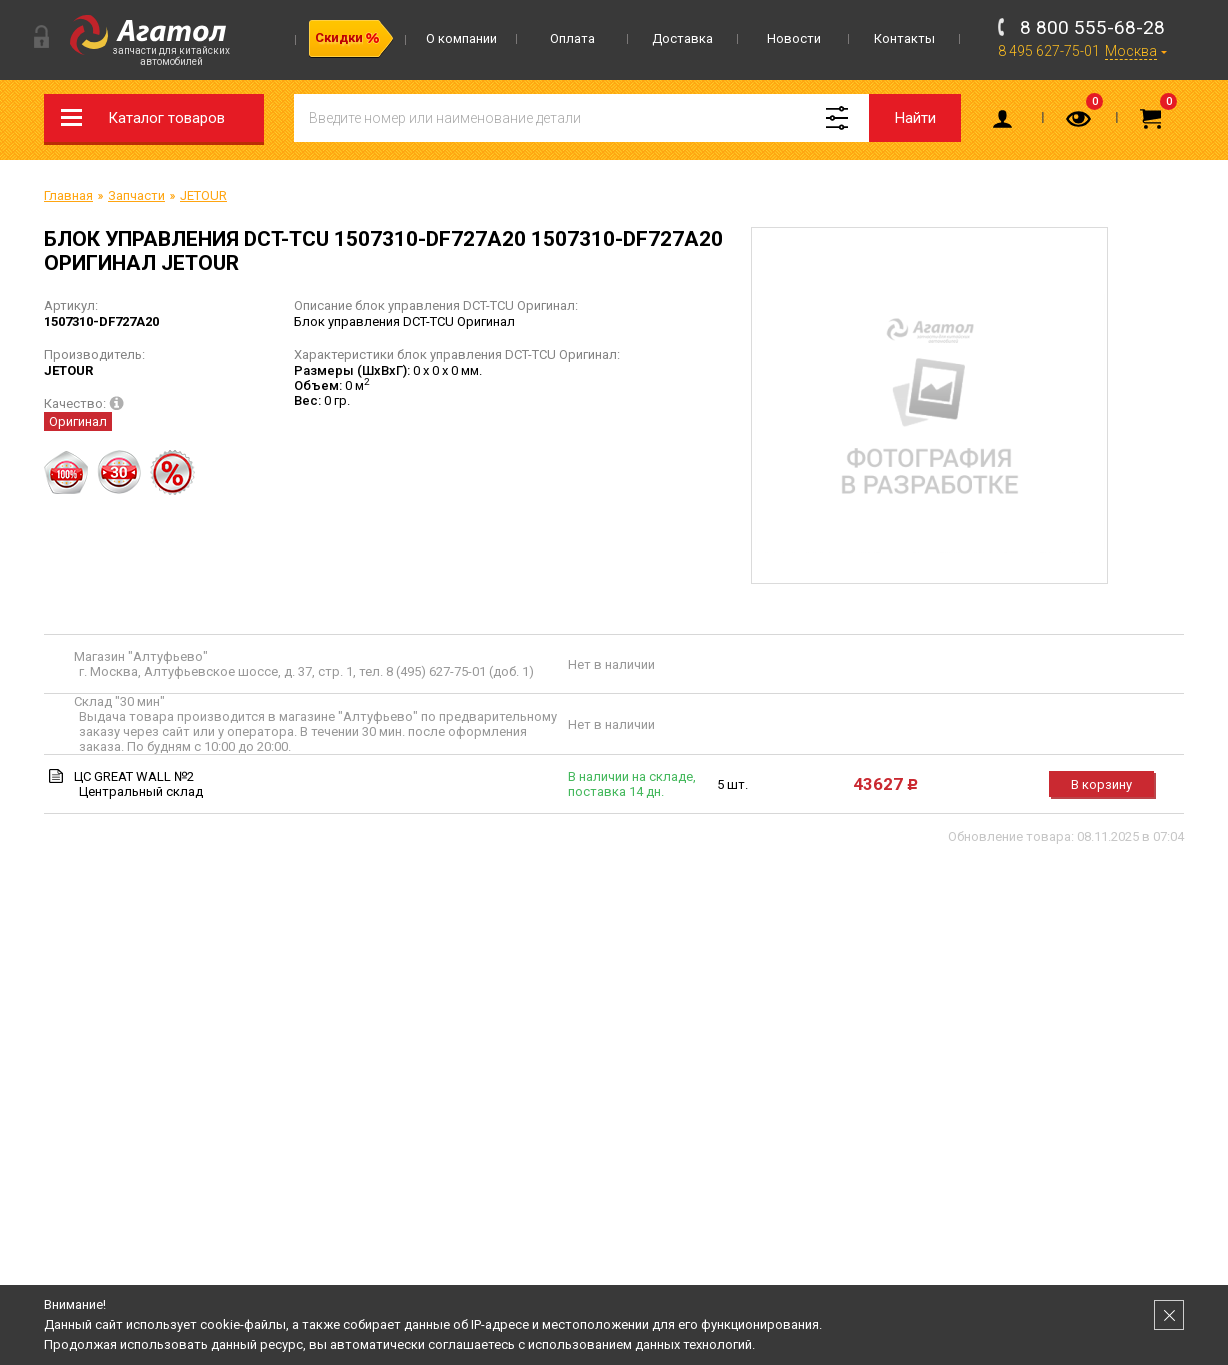 The width and height of the screenshot is (1228, 1365). I want to click on Оплата, so click(572, 38).